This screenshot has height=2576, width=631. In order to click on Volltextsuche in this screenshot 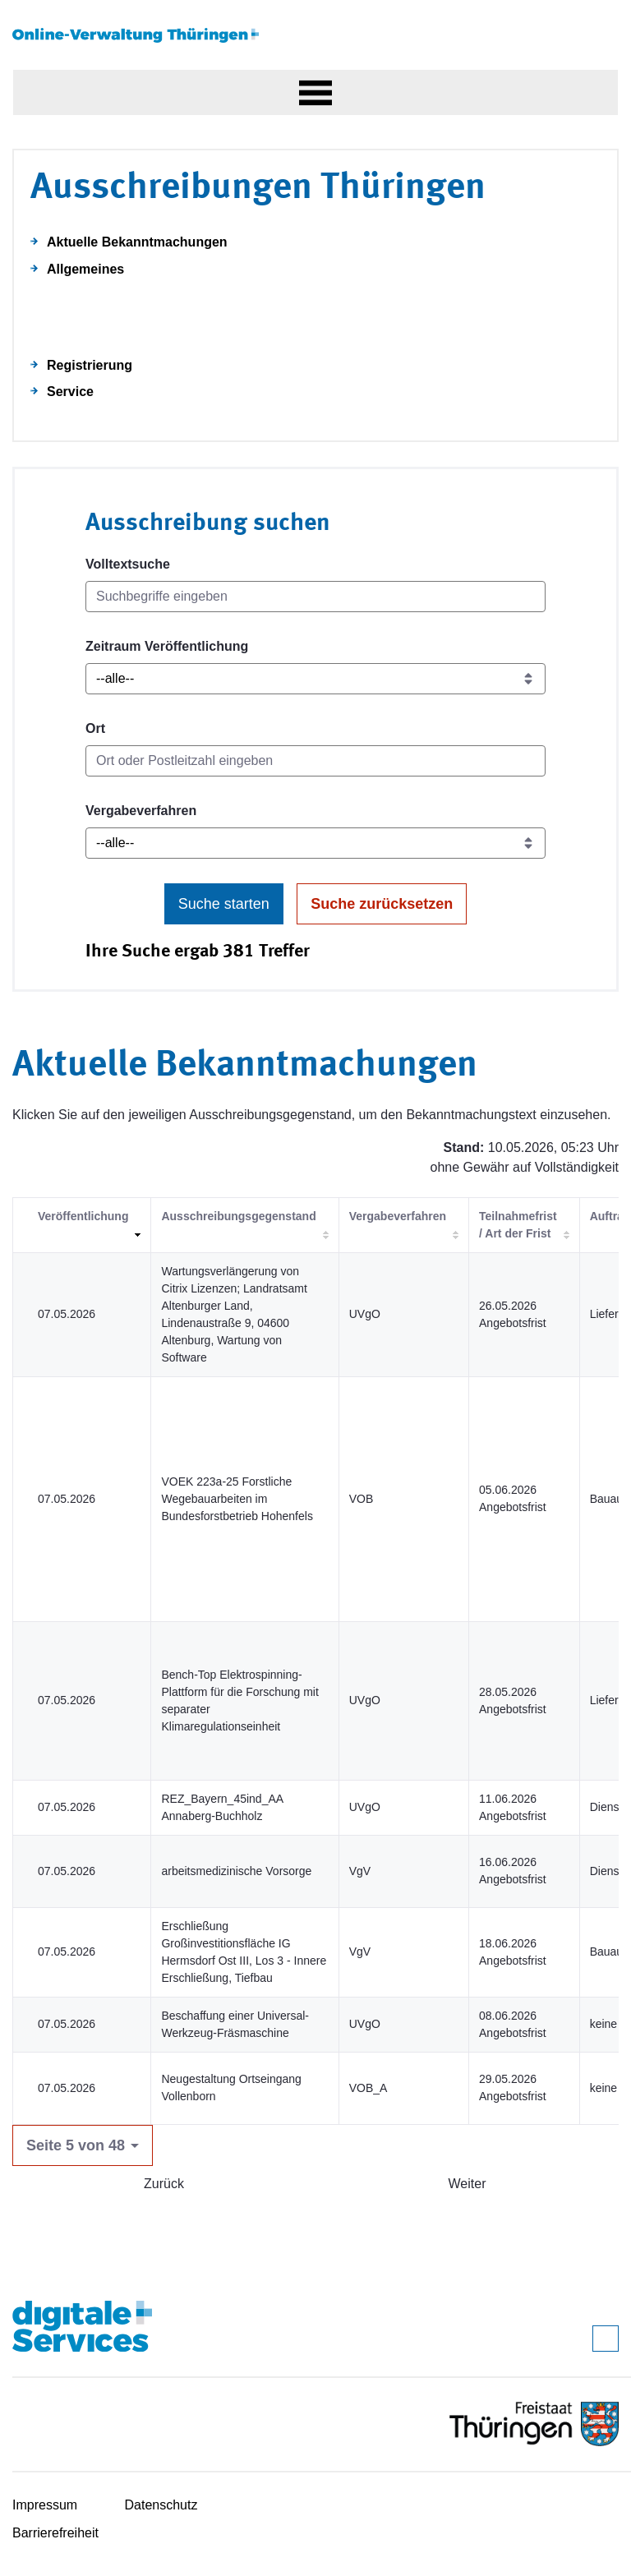, I will do `click(127, 564)`.